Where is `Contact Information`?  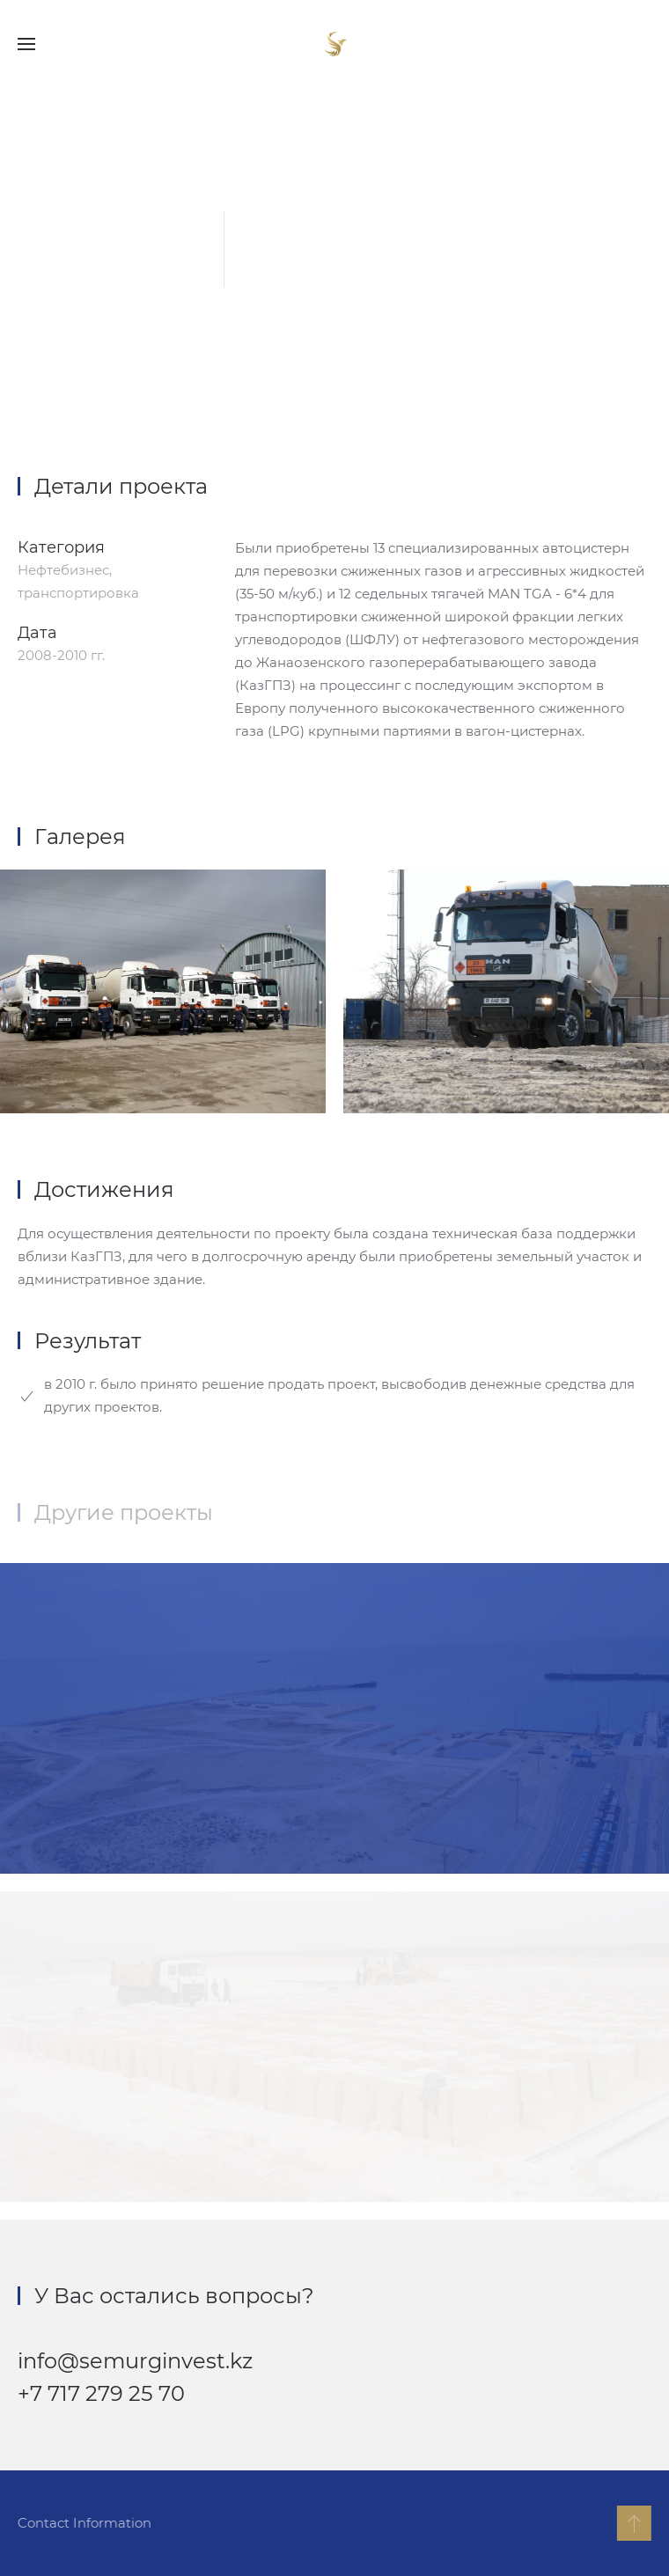 Contact Information is located at coordinates (83, 2522).